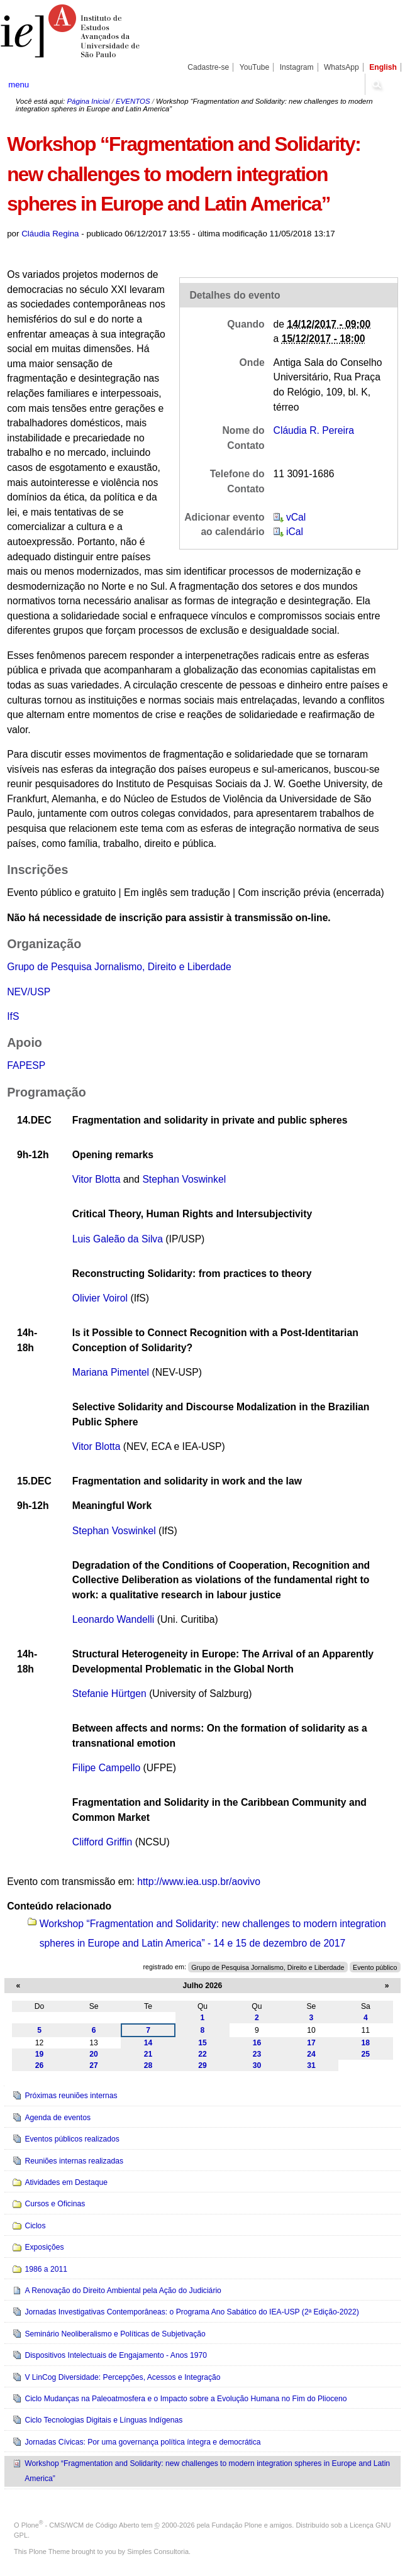 This screenshot has height=2576, width=405. Describe the element at coordinates (110, 1372) in the screenshot. I see `Mariana Pimentel` at that location.